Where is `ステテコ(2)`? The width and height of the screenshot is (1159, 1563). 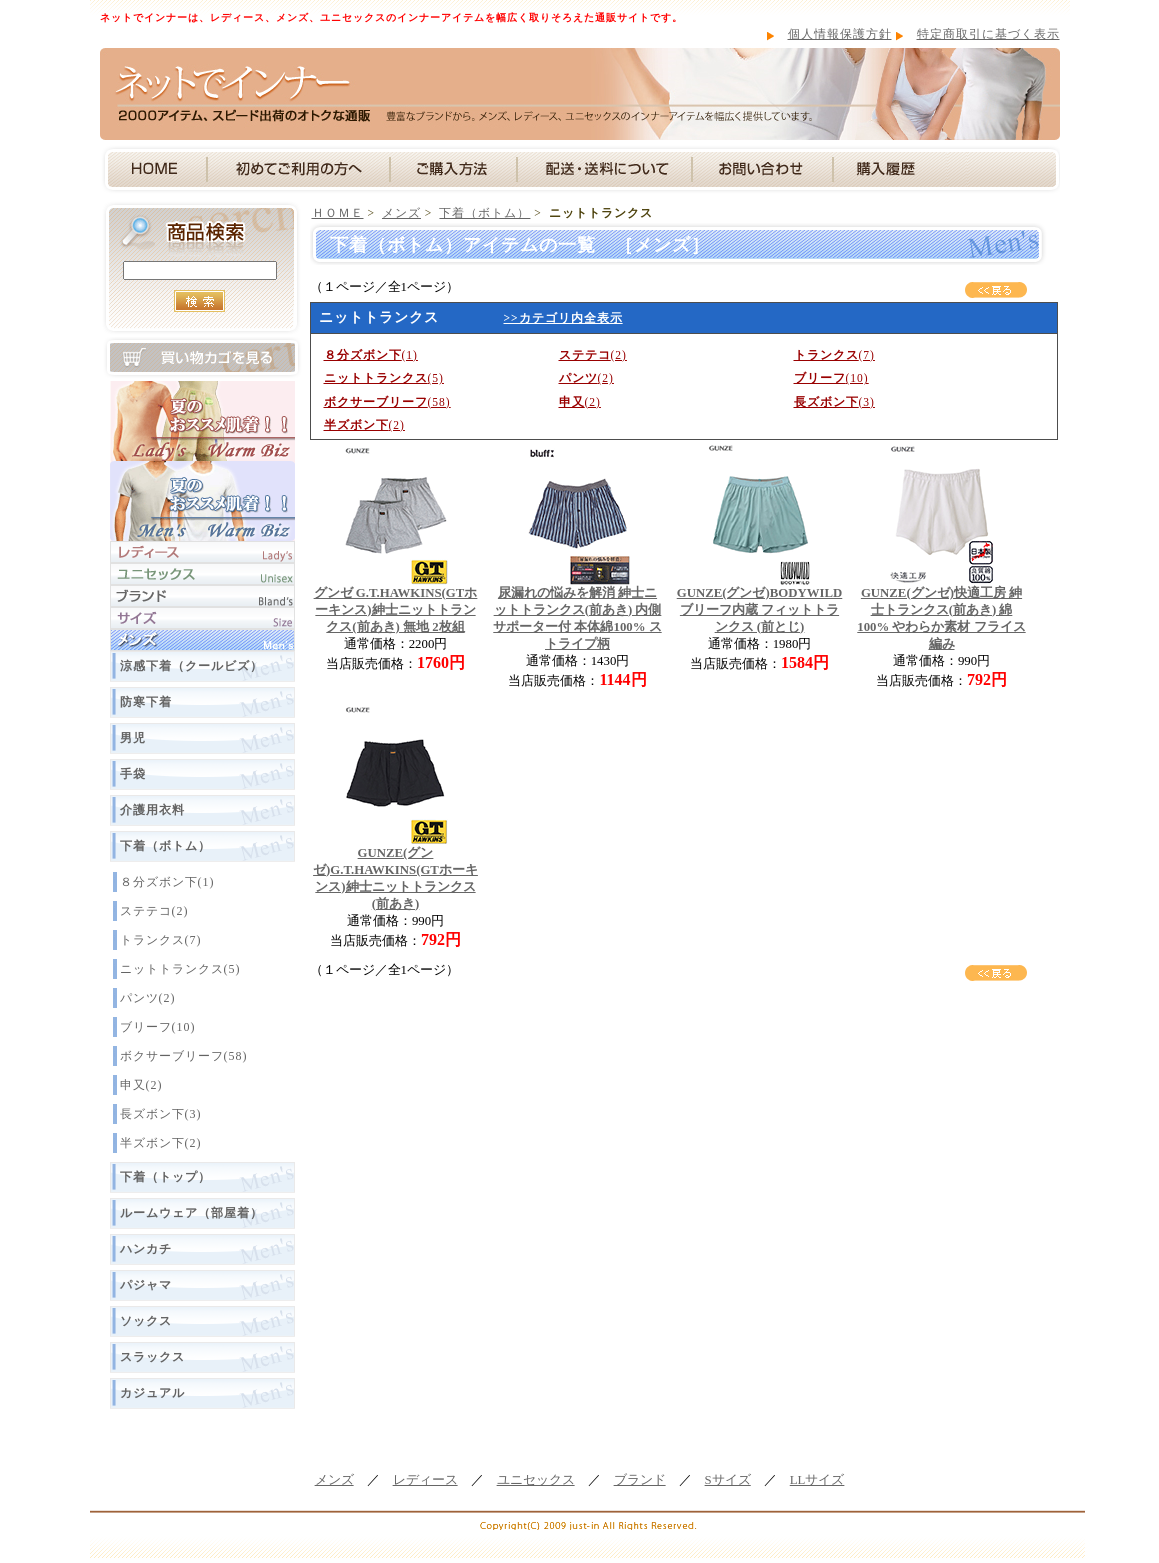 ステテコ(2) is located at coordinates (154, 911).